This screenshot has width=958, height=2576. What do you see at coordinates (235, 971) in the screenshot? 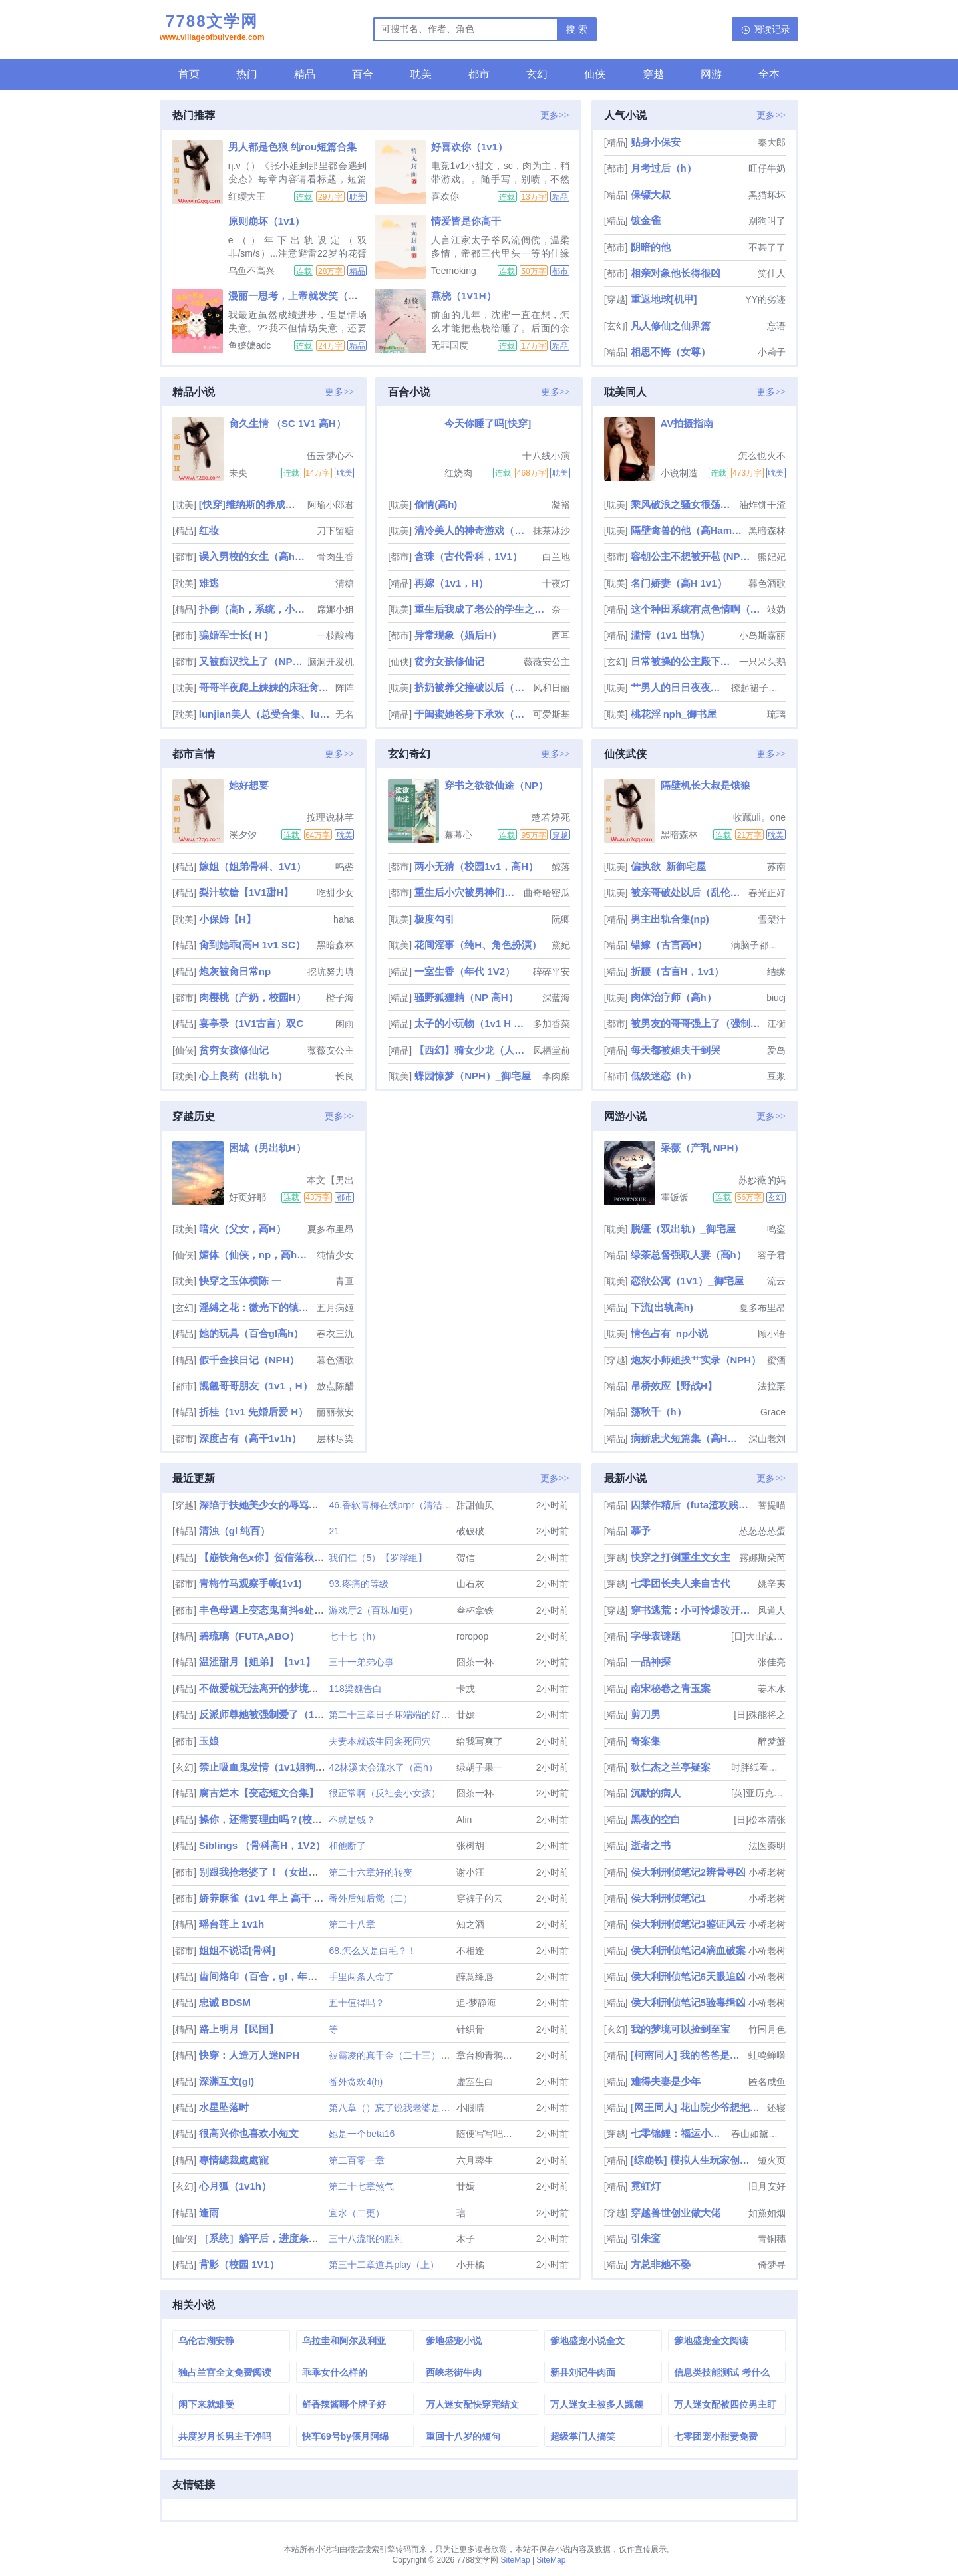
I see `炮灰被肏日常np` at bounding box center [235, 971].